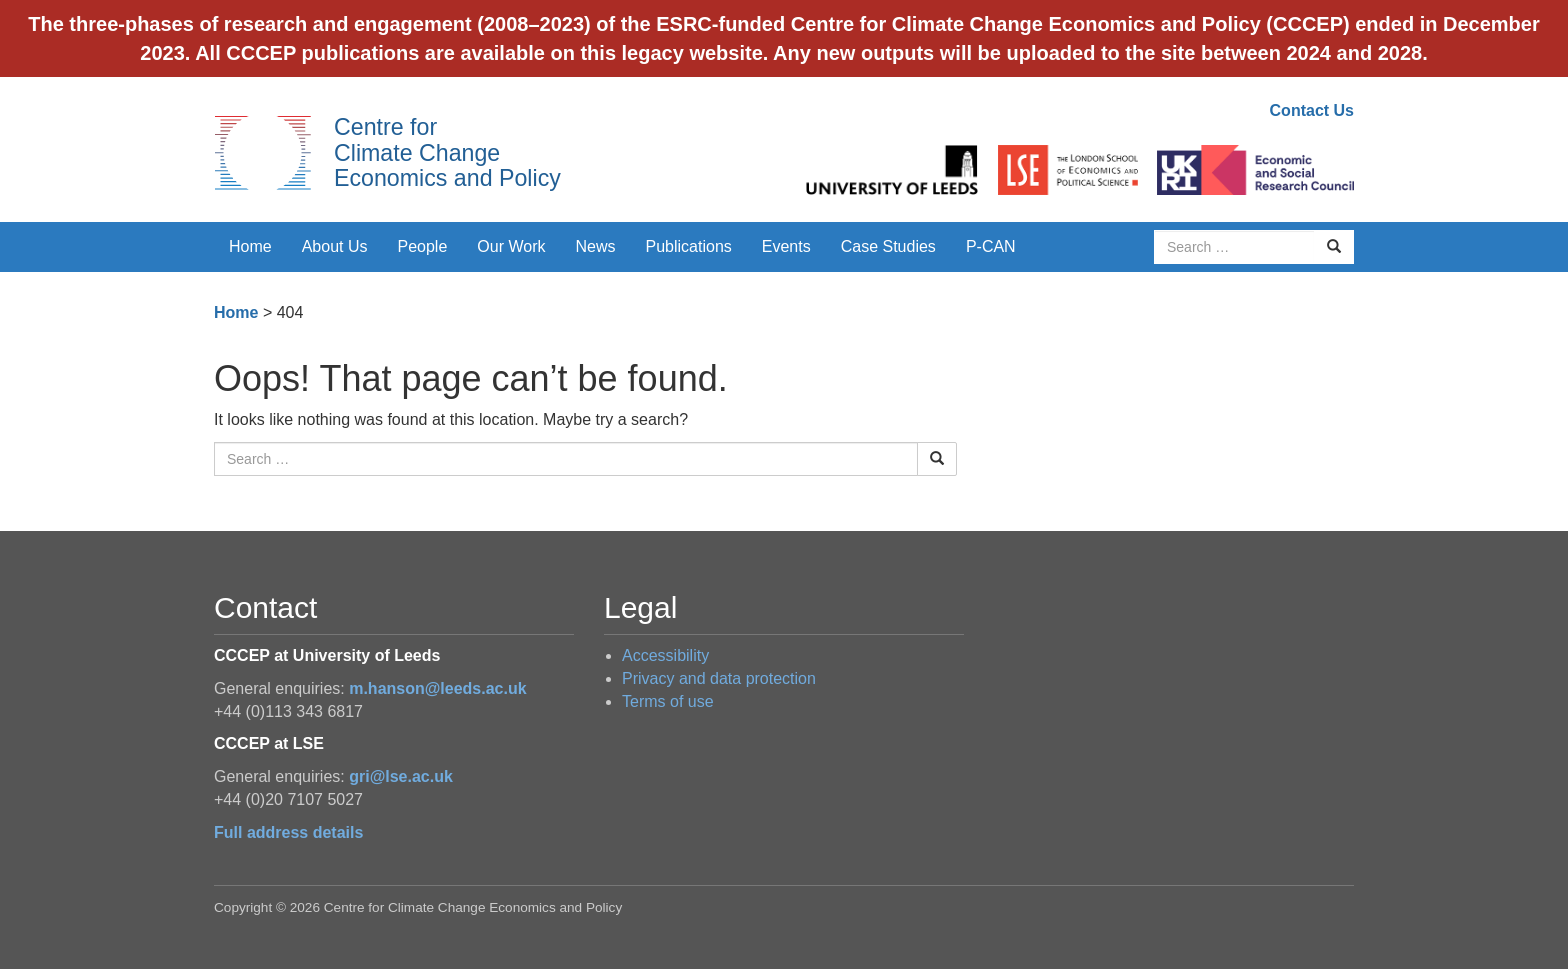 The width and height of the screenshot is (1568, 969). What do you see at coordinates (991, 246) in the screenshot?
I see `P-CAN` at bounding box center [991, 246].